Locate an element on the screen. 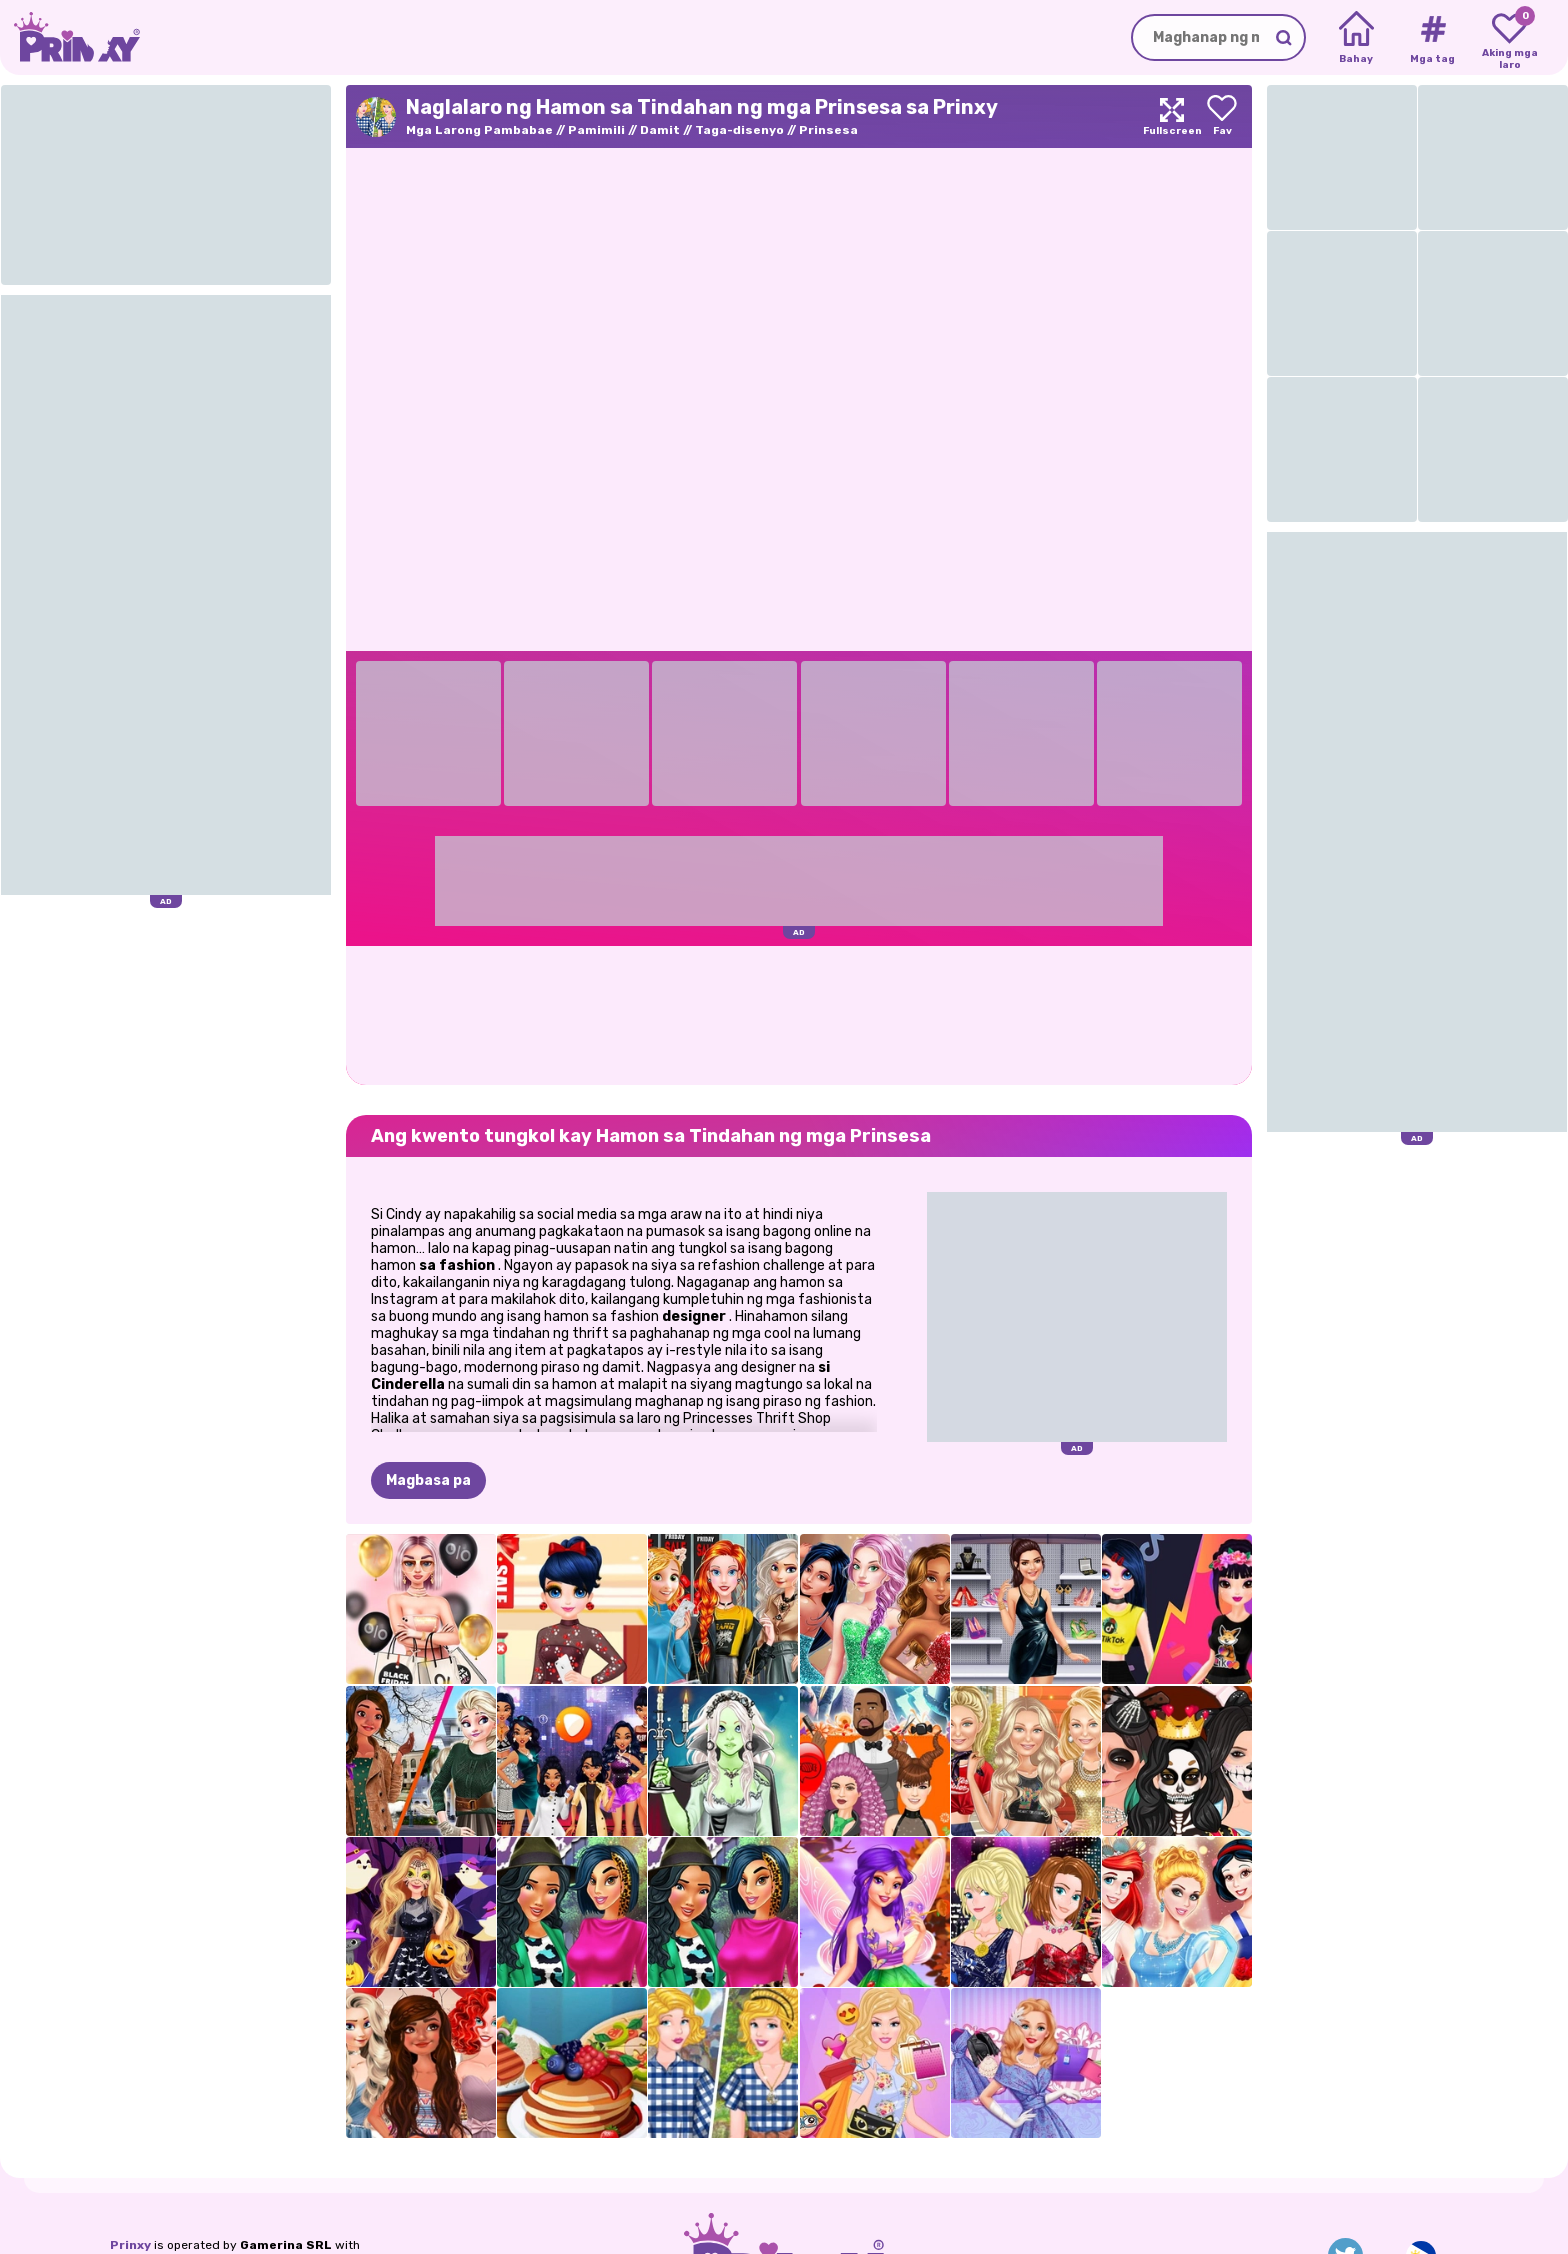 The height and width of the screenshot is (2254, 1568). Pamimili is located at coordinates (596, 130).